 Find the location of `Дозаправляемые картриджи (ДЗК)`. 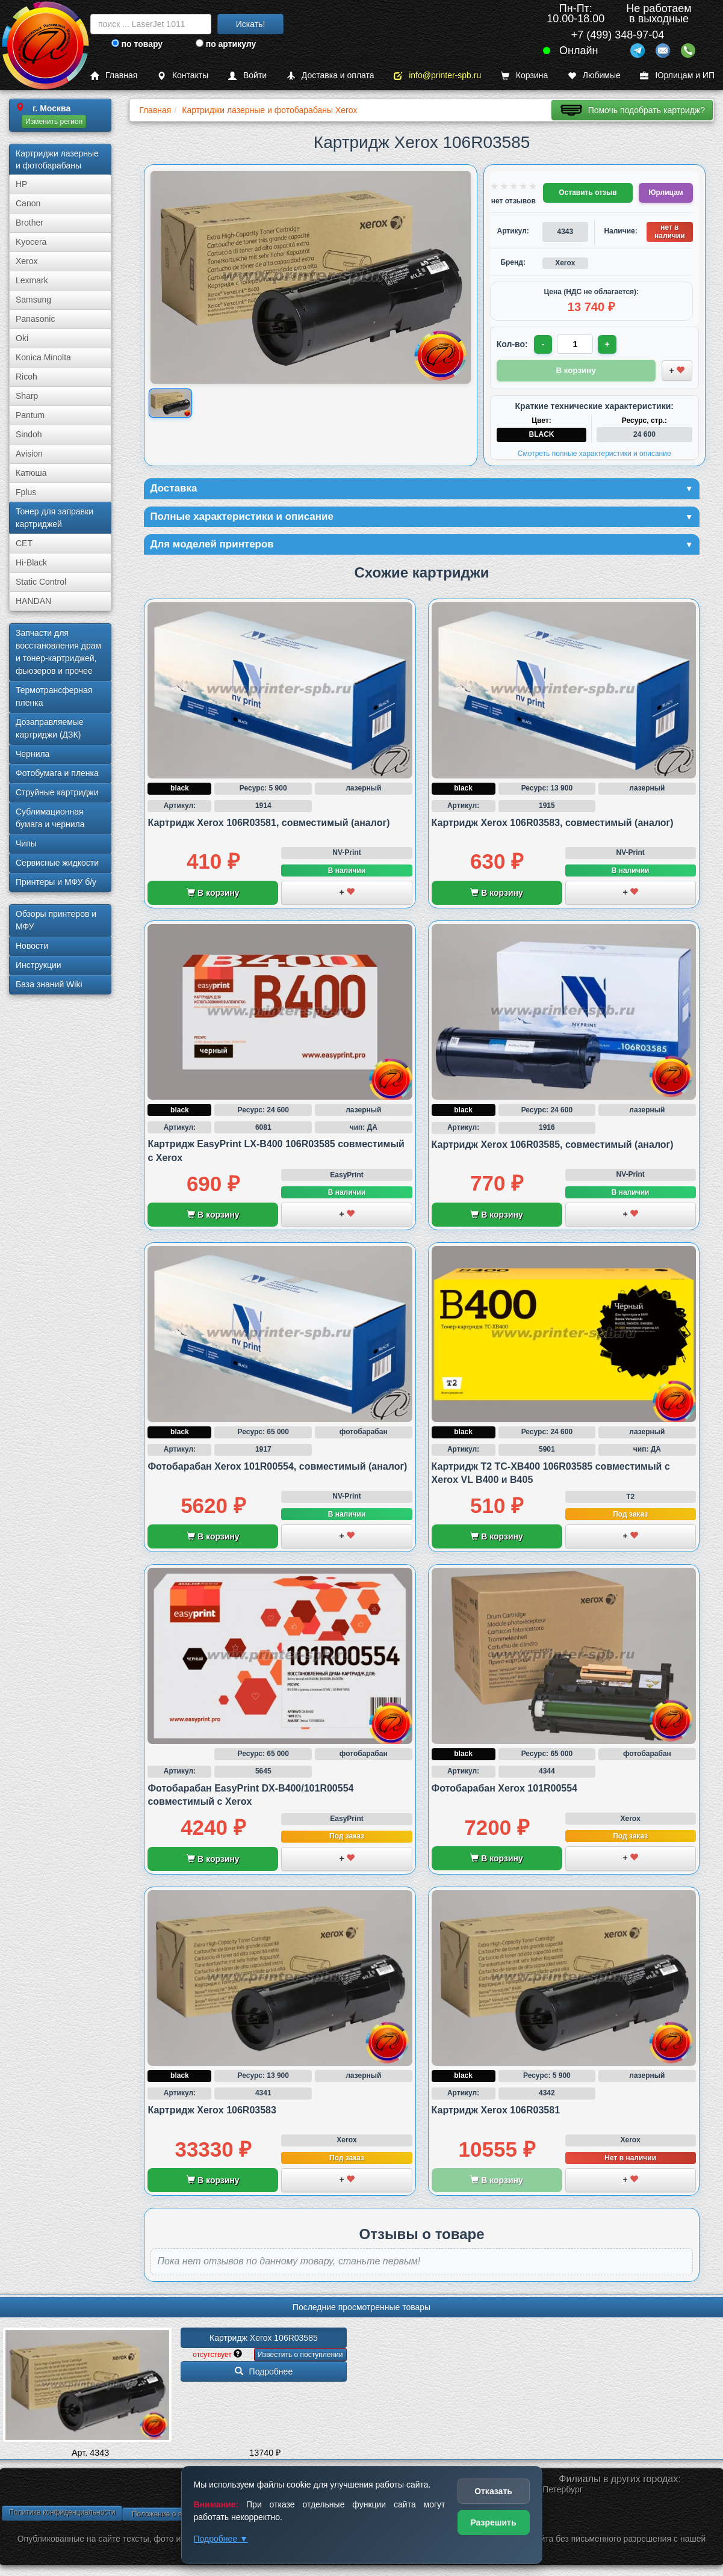

Дозаправляемые картриджи (ДЗК) is located at coordinates (50, 728).